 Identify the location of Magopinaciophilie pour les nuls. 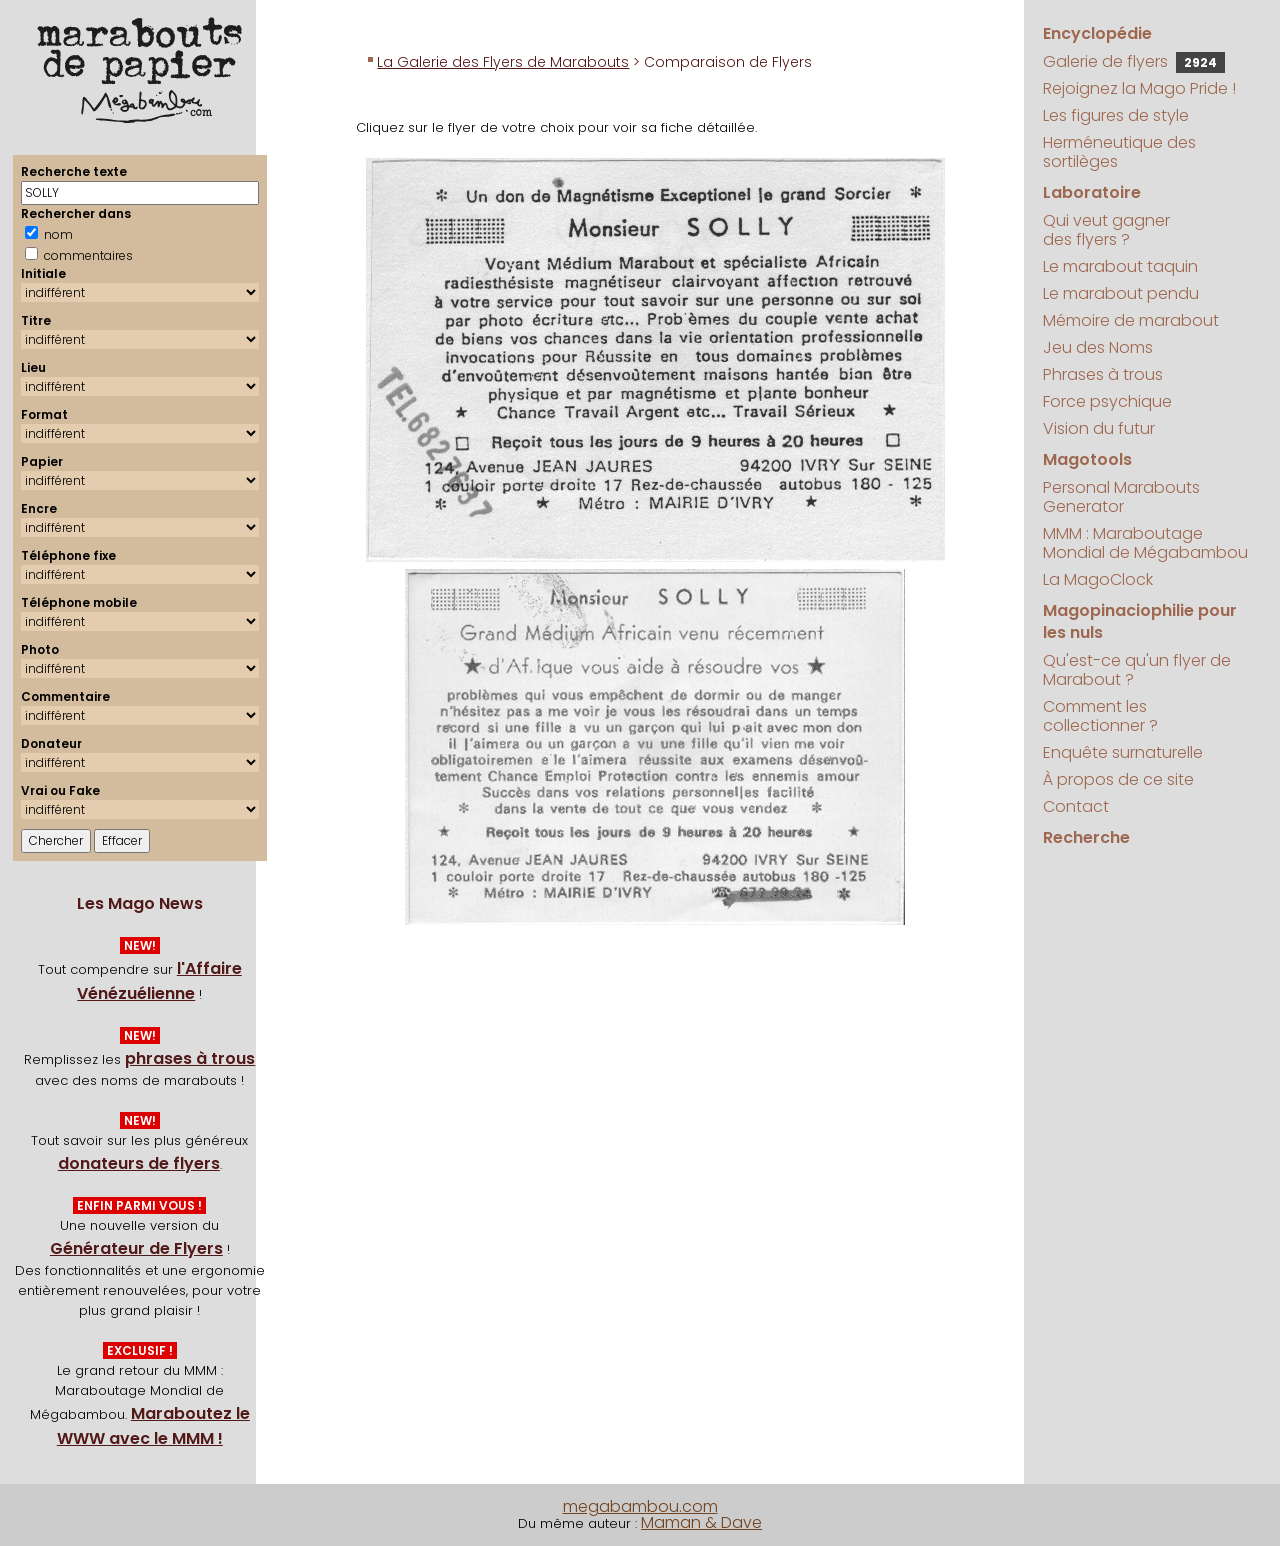
(1140, 621).